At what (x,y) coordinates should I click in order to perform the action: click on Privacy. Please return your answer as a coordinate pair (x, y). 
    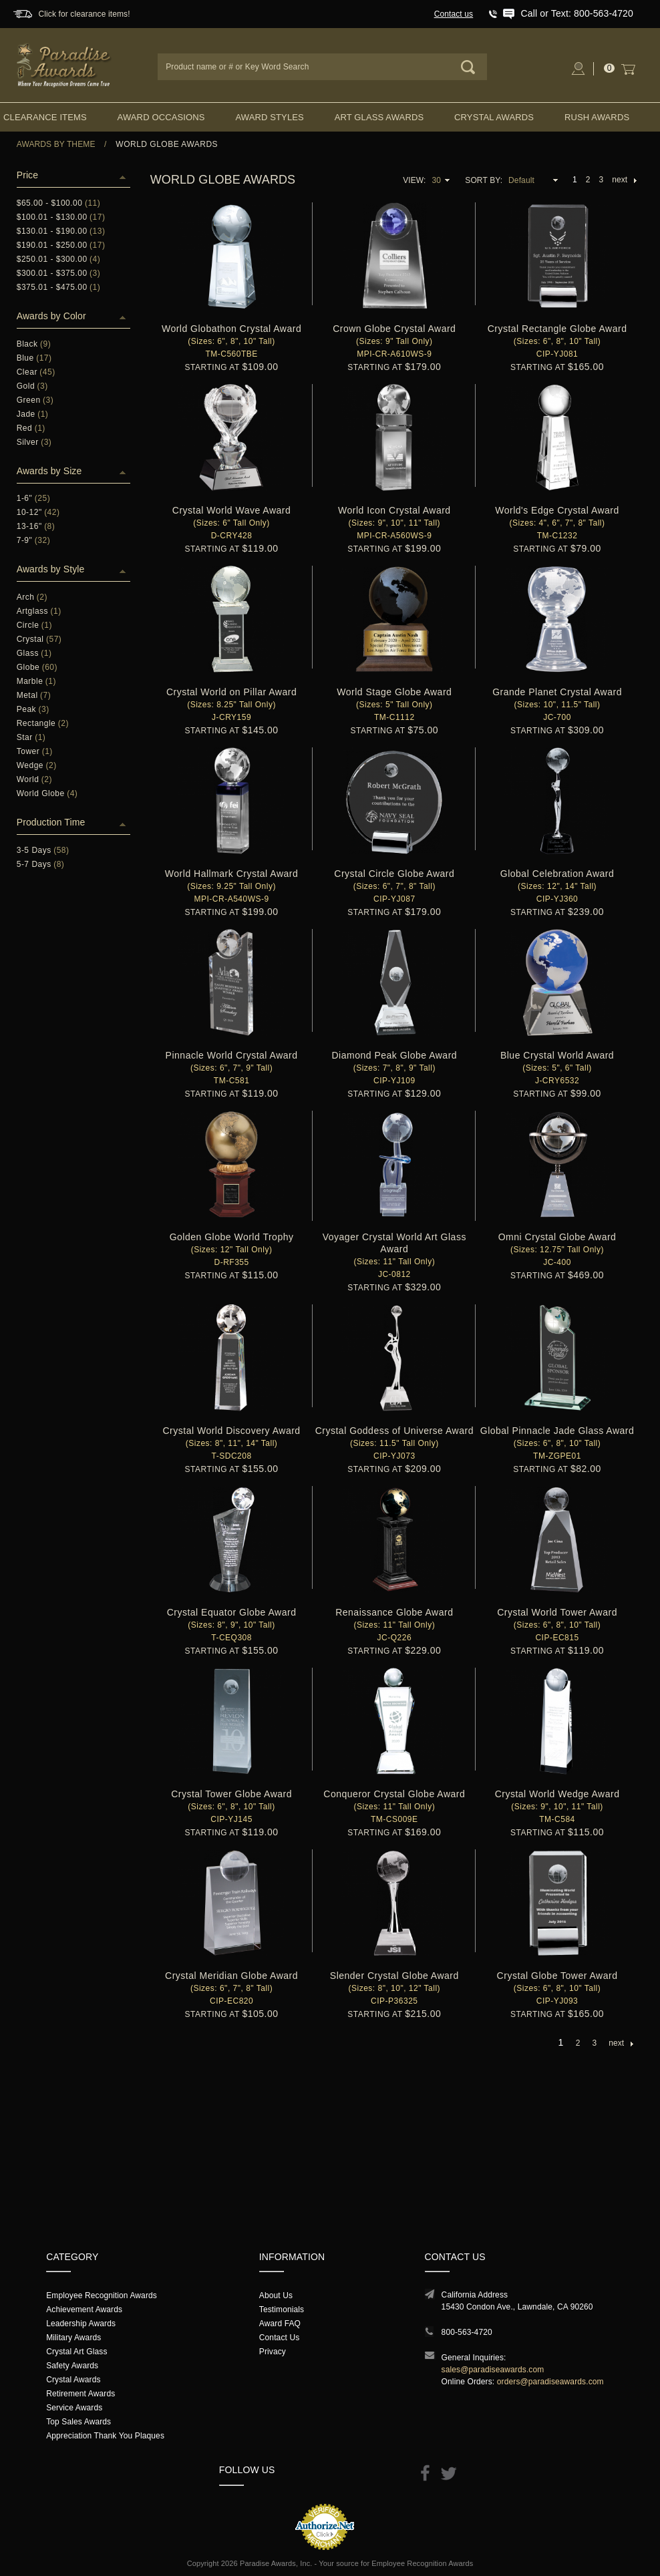
    Looking at the image, I should click on (272, 2351).